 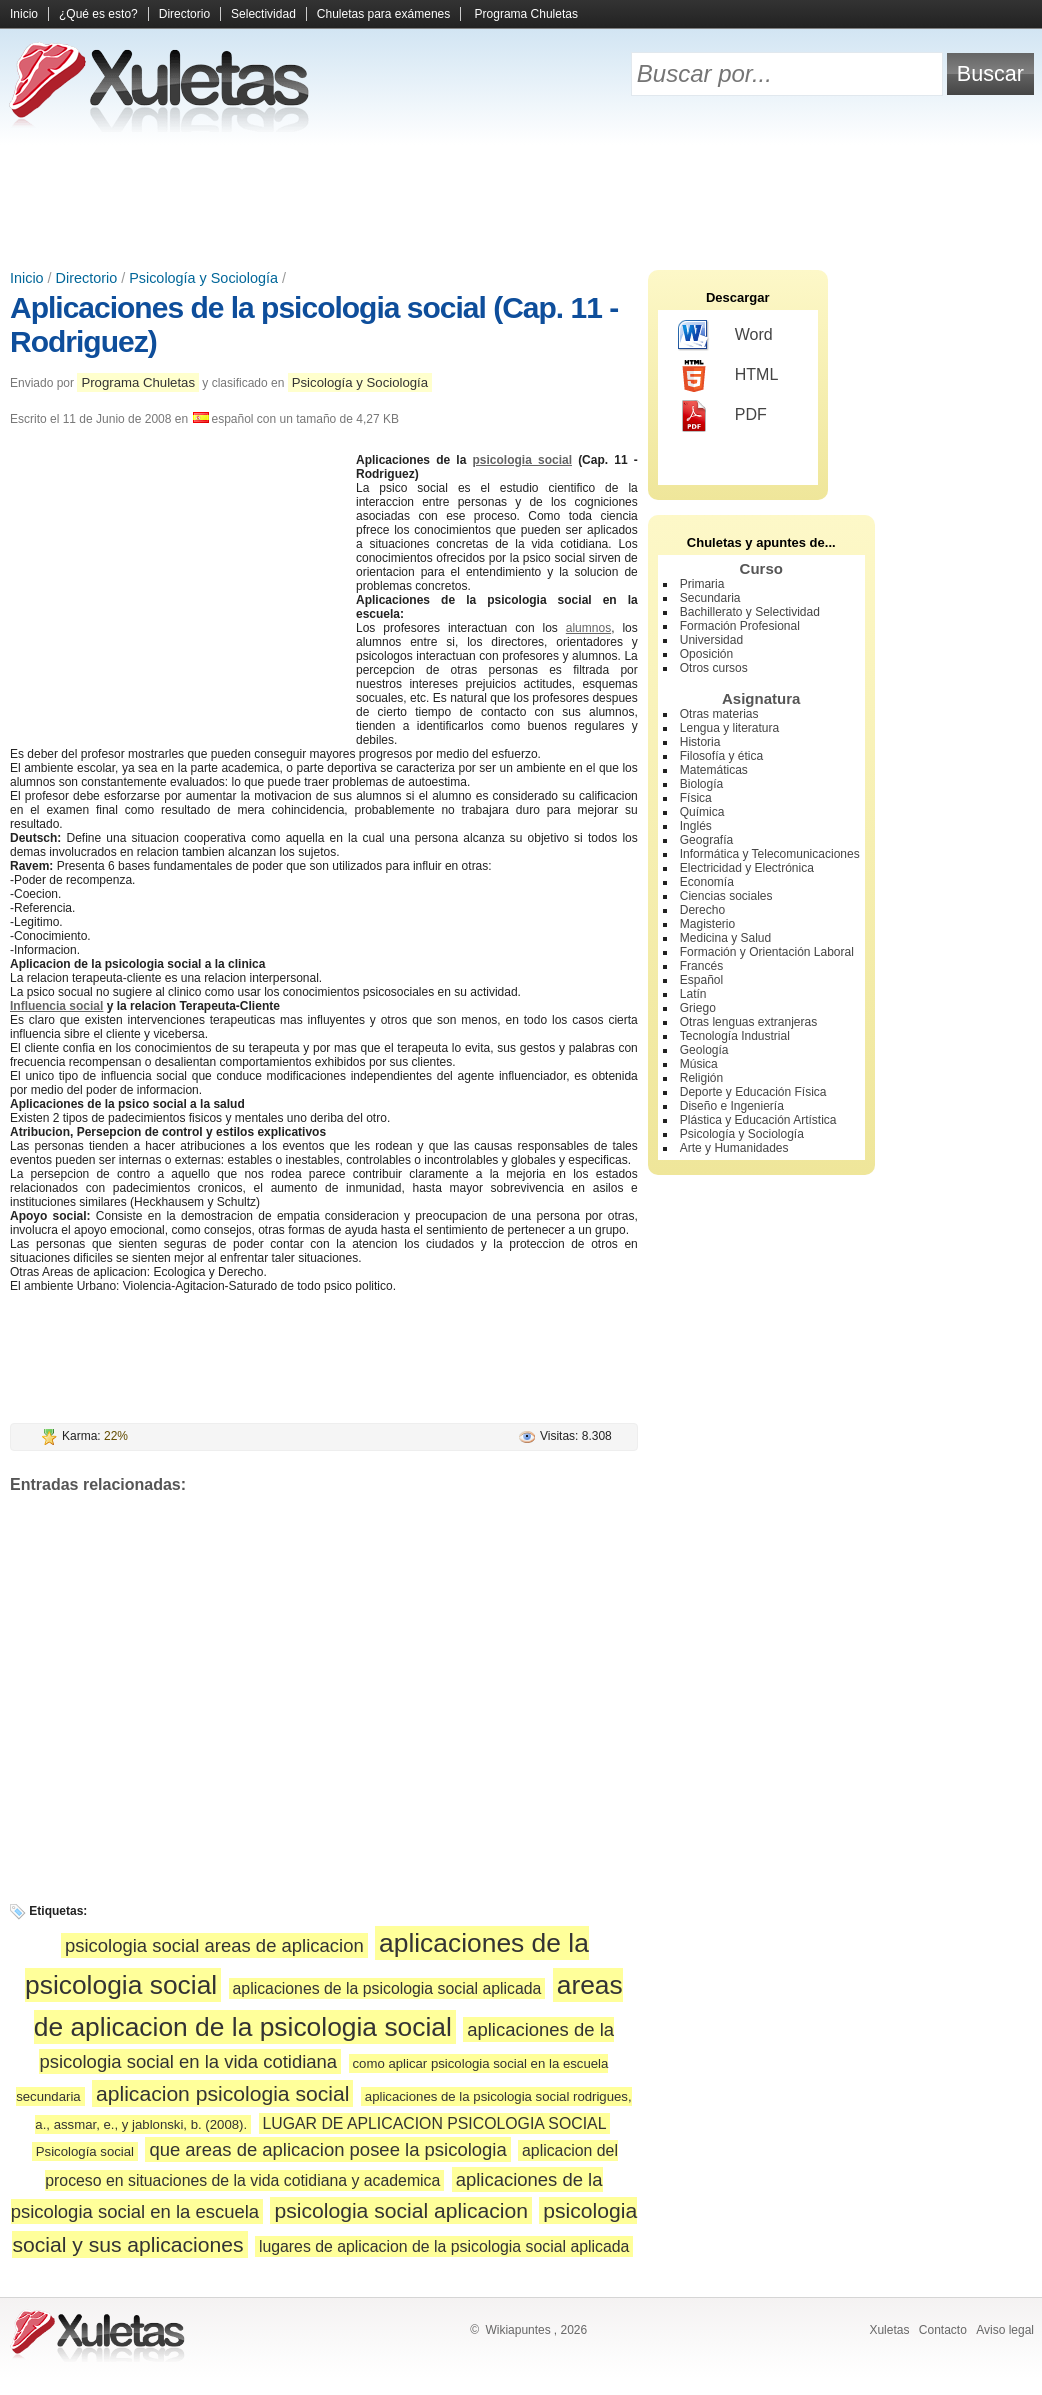 What do you see at coordinates (203, 278) in the screenshot?
I see `Psicología y Sociología` at bounding box center [203, 278].